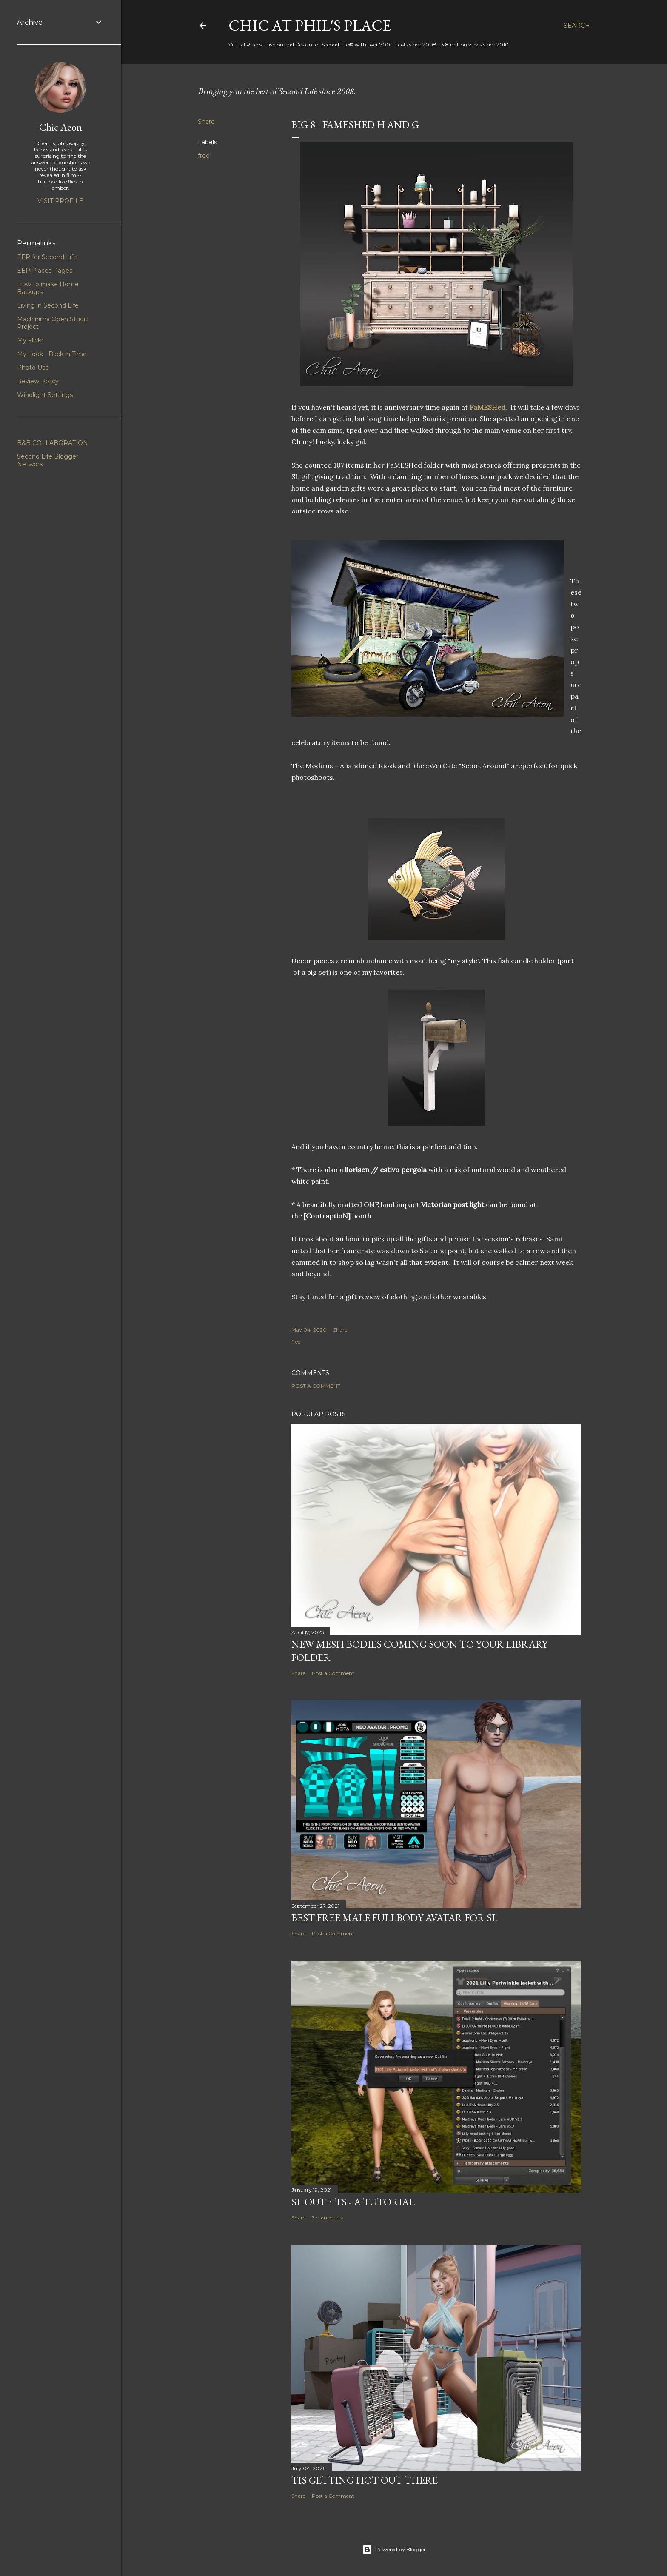  I want to click on Chic Aeon, so click(60, 127).